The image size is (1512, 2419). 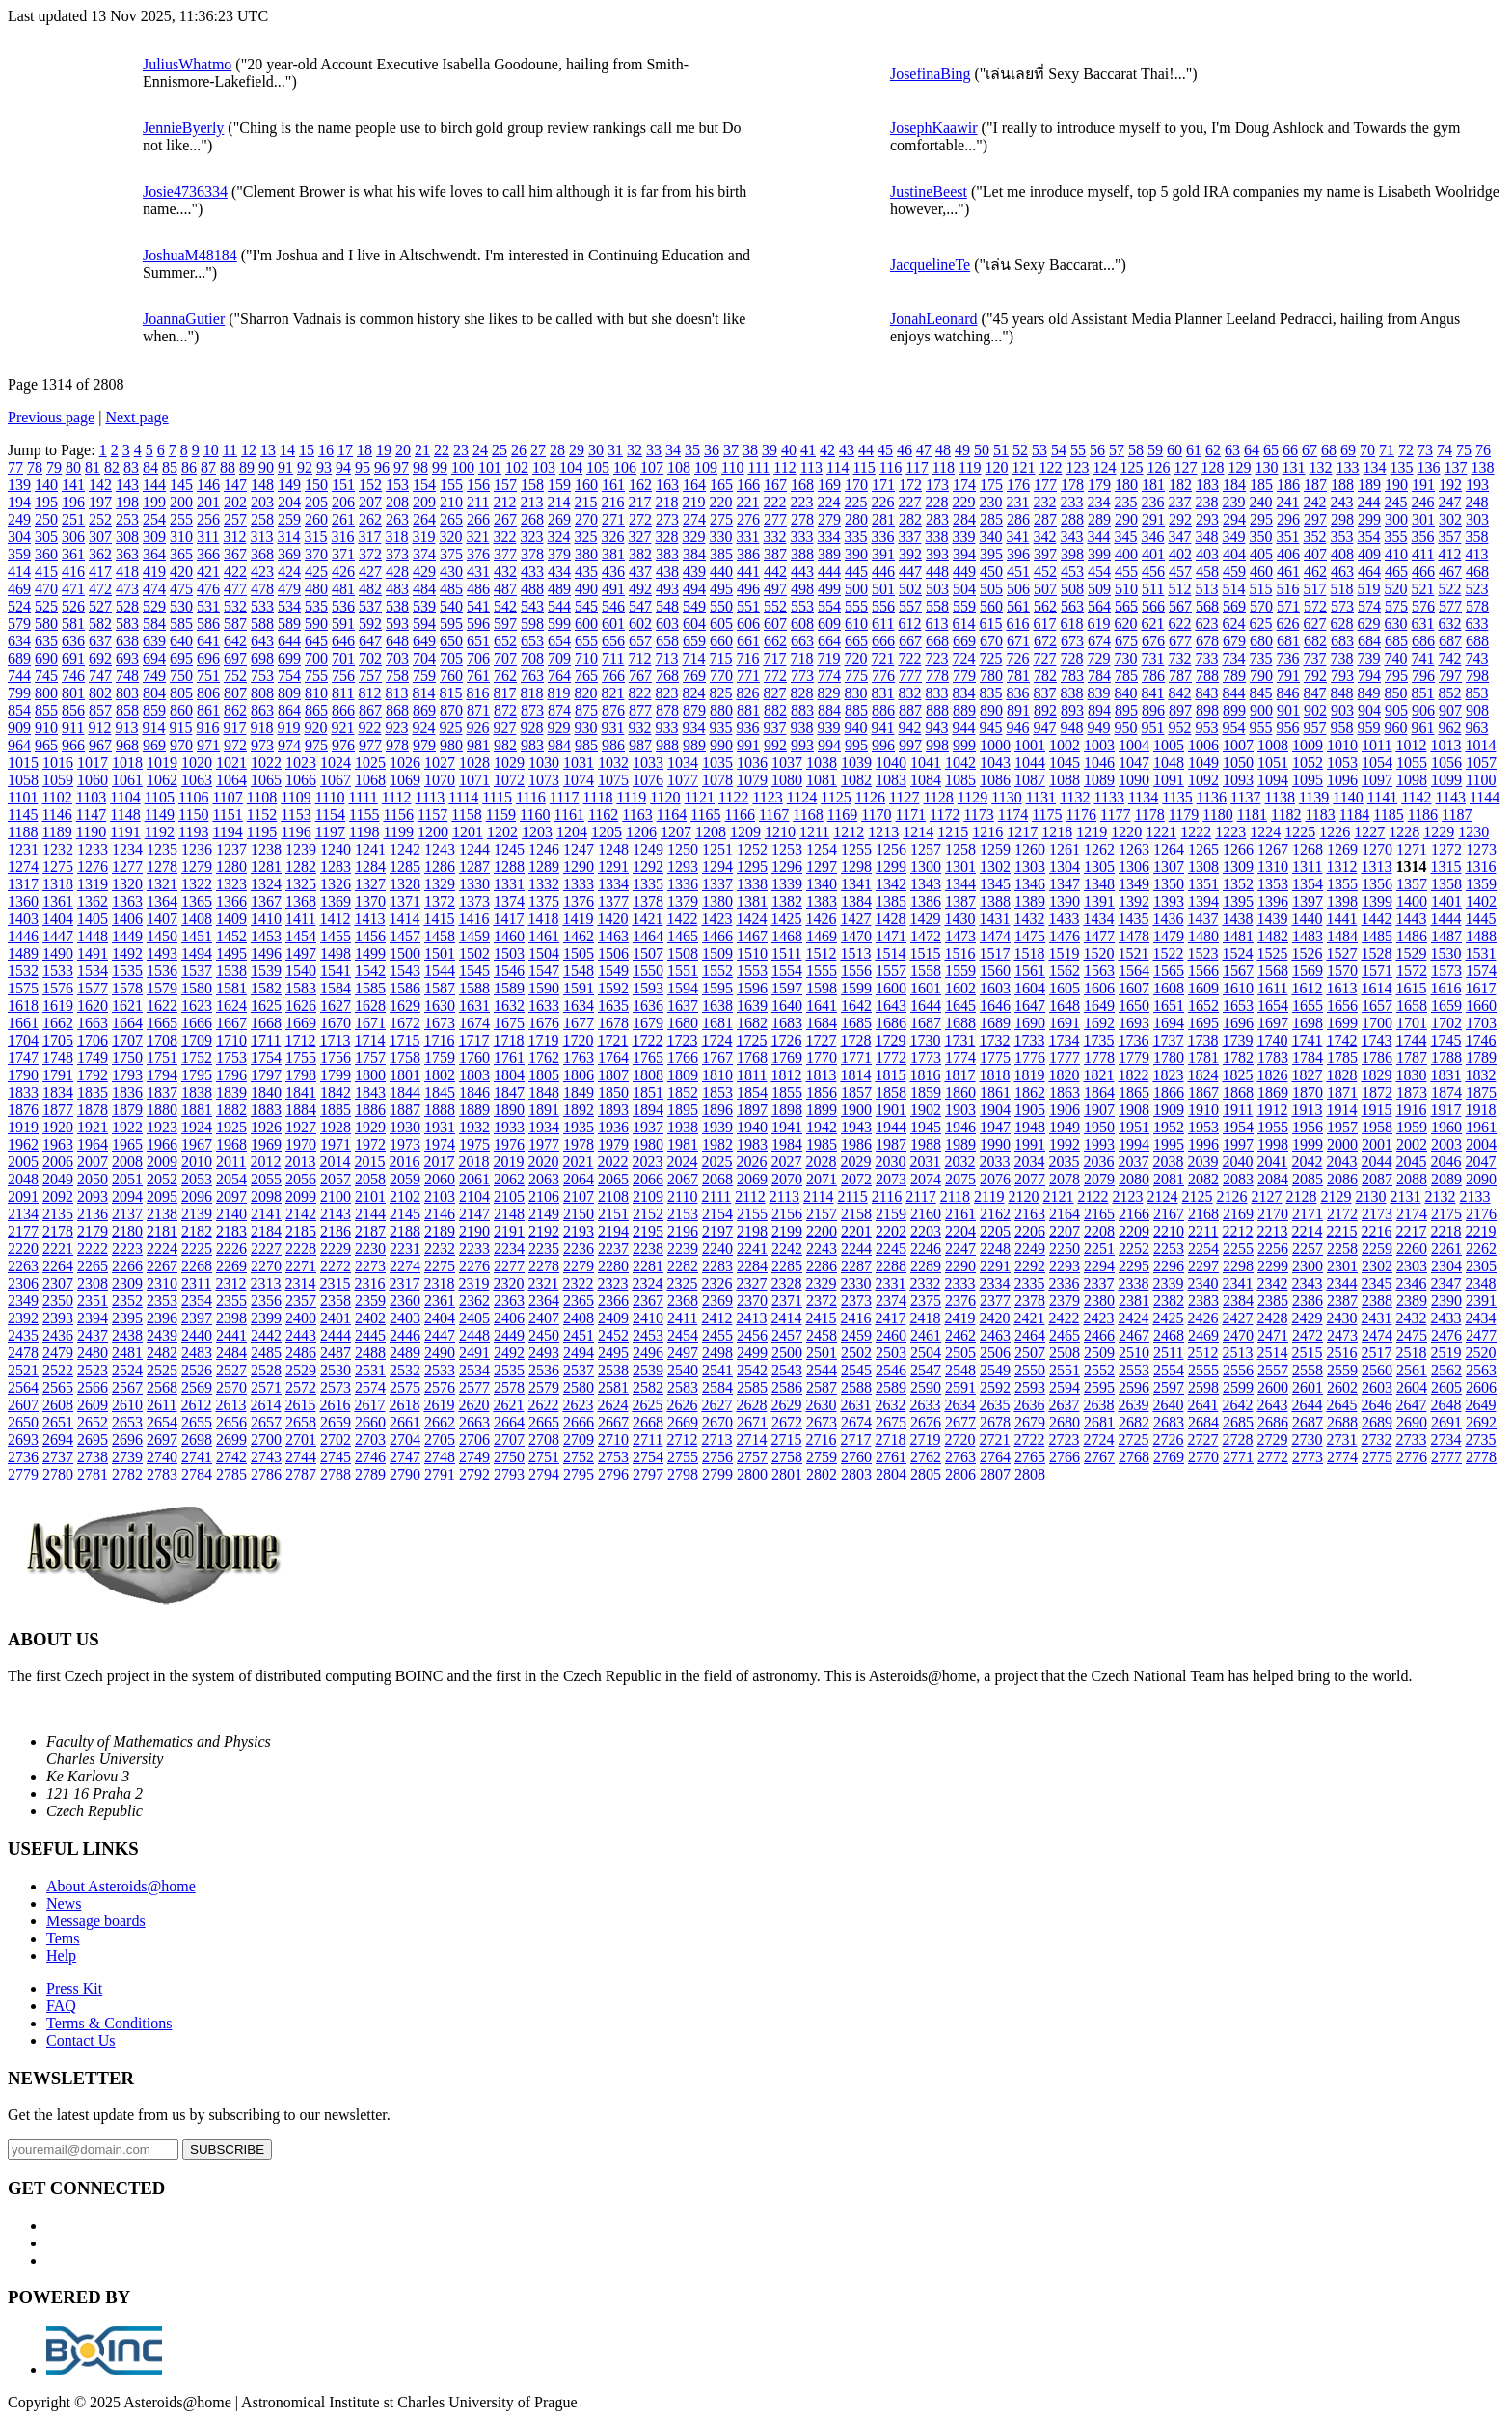 I want to click on 902, so click(x=1315, y=710).